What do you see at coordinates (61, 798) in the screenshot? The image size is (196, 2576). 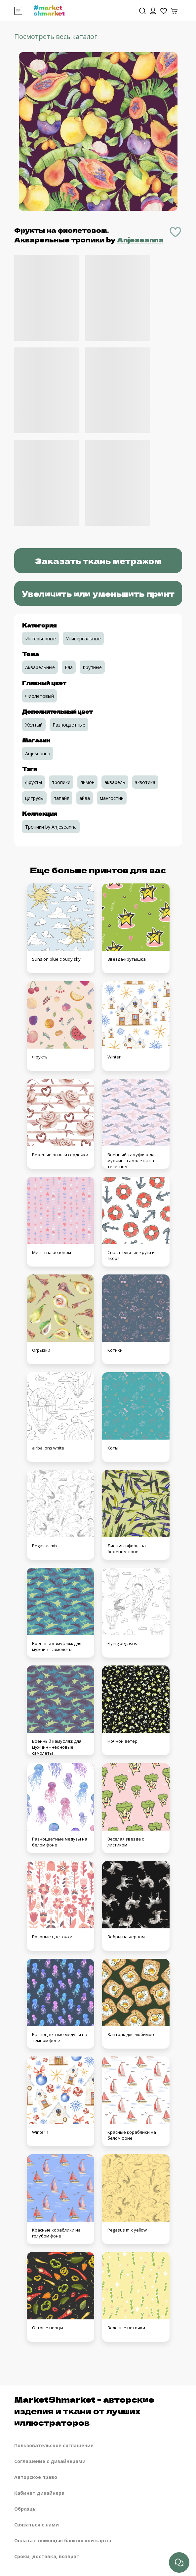 I see `папайя` at bounding box center [61, 798].